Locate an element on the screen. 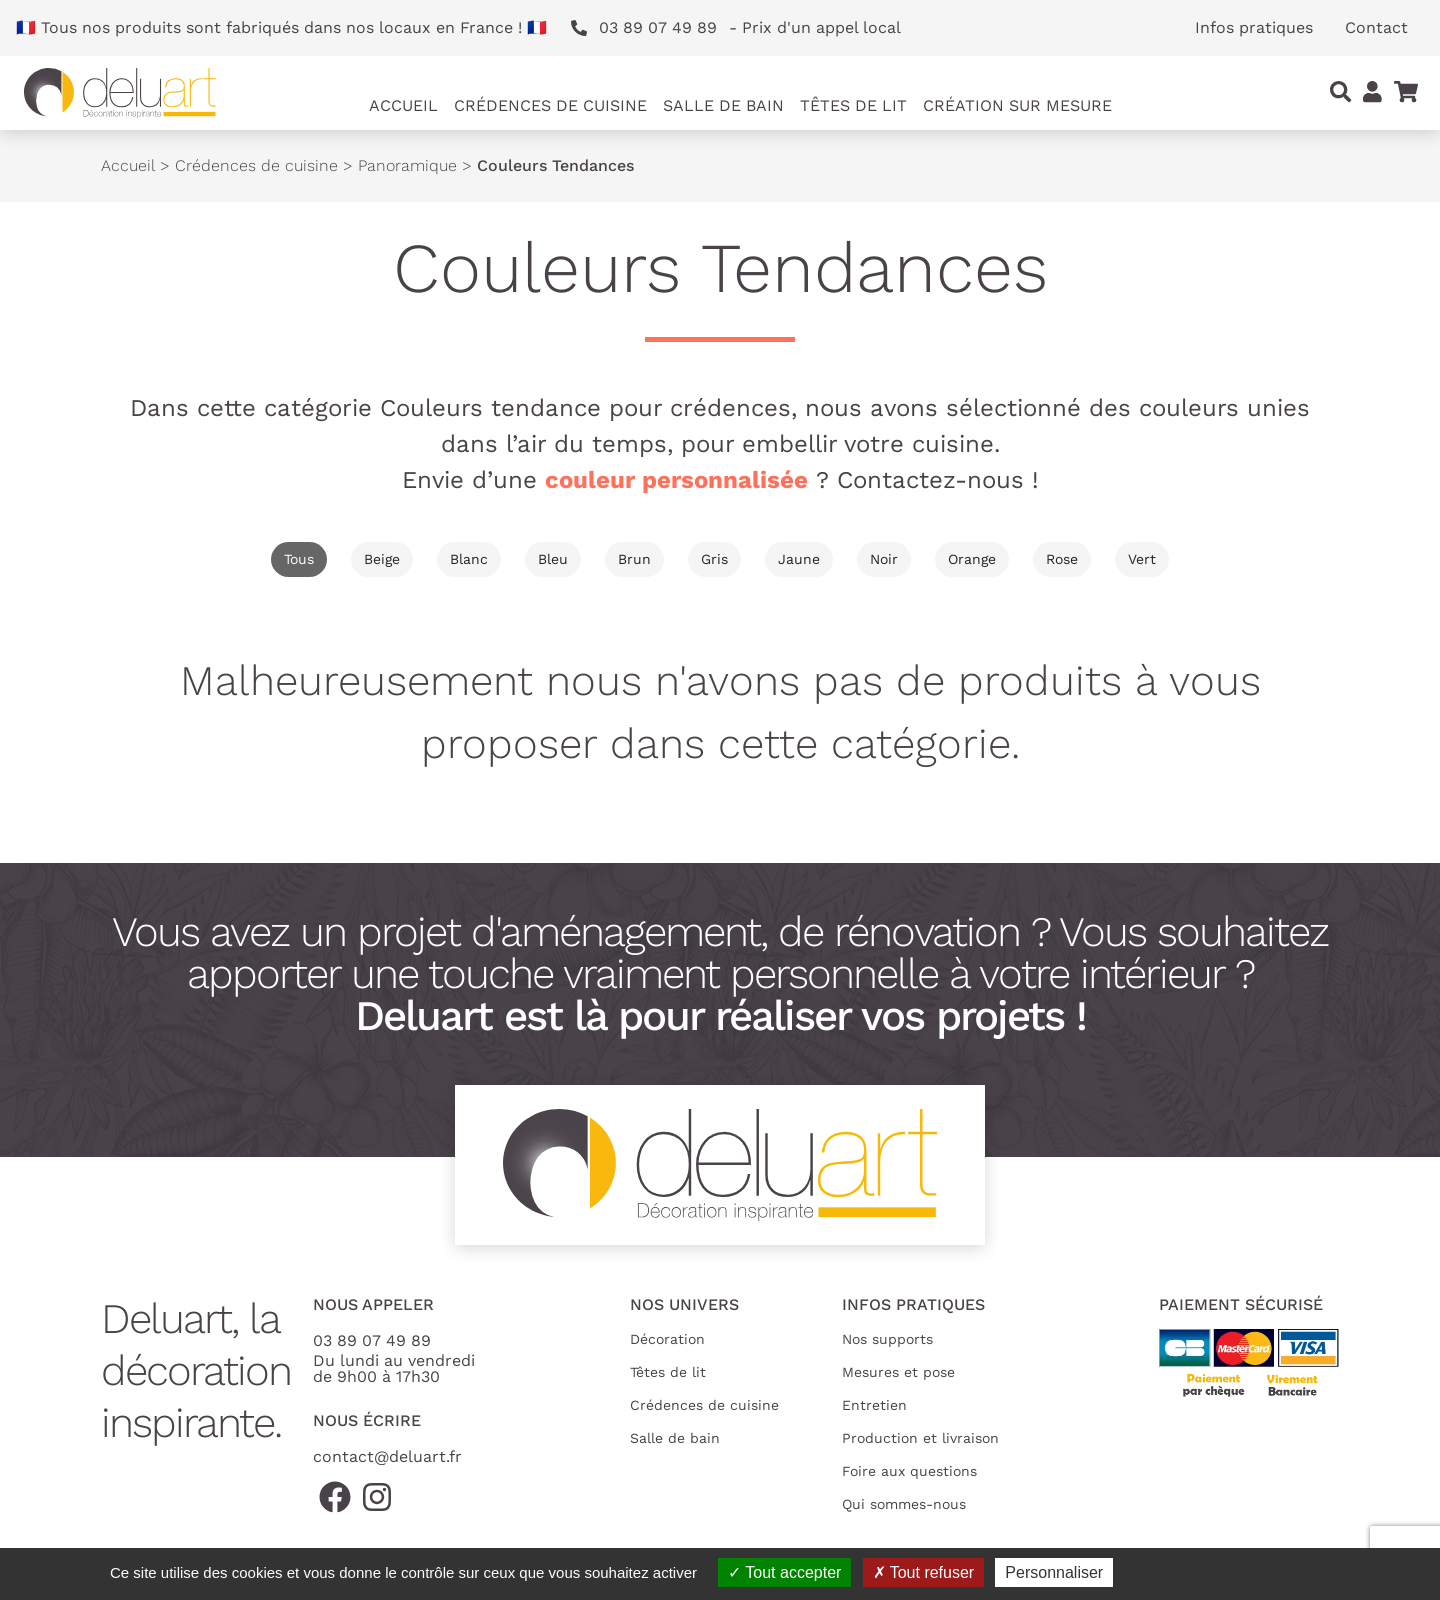  Panoramique is located at coordinates (407, 165).